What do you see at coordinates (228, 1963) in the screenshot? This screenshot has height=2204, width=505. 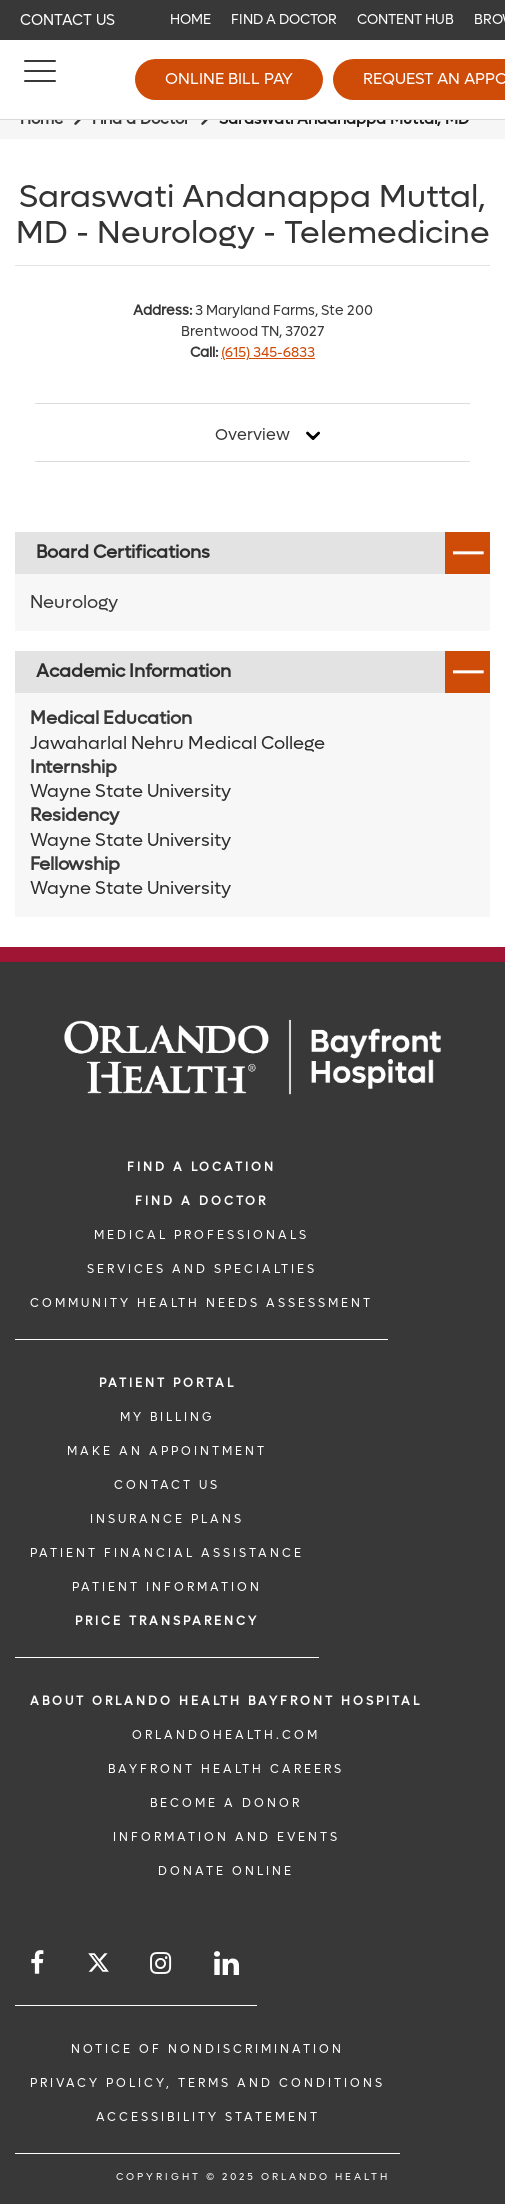 I see `[Follow us on LinkedIn]` at bounding box center [228, 1963].